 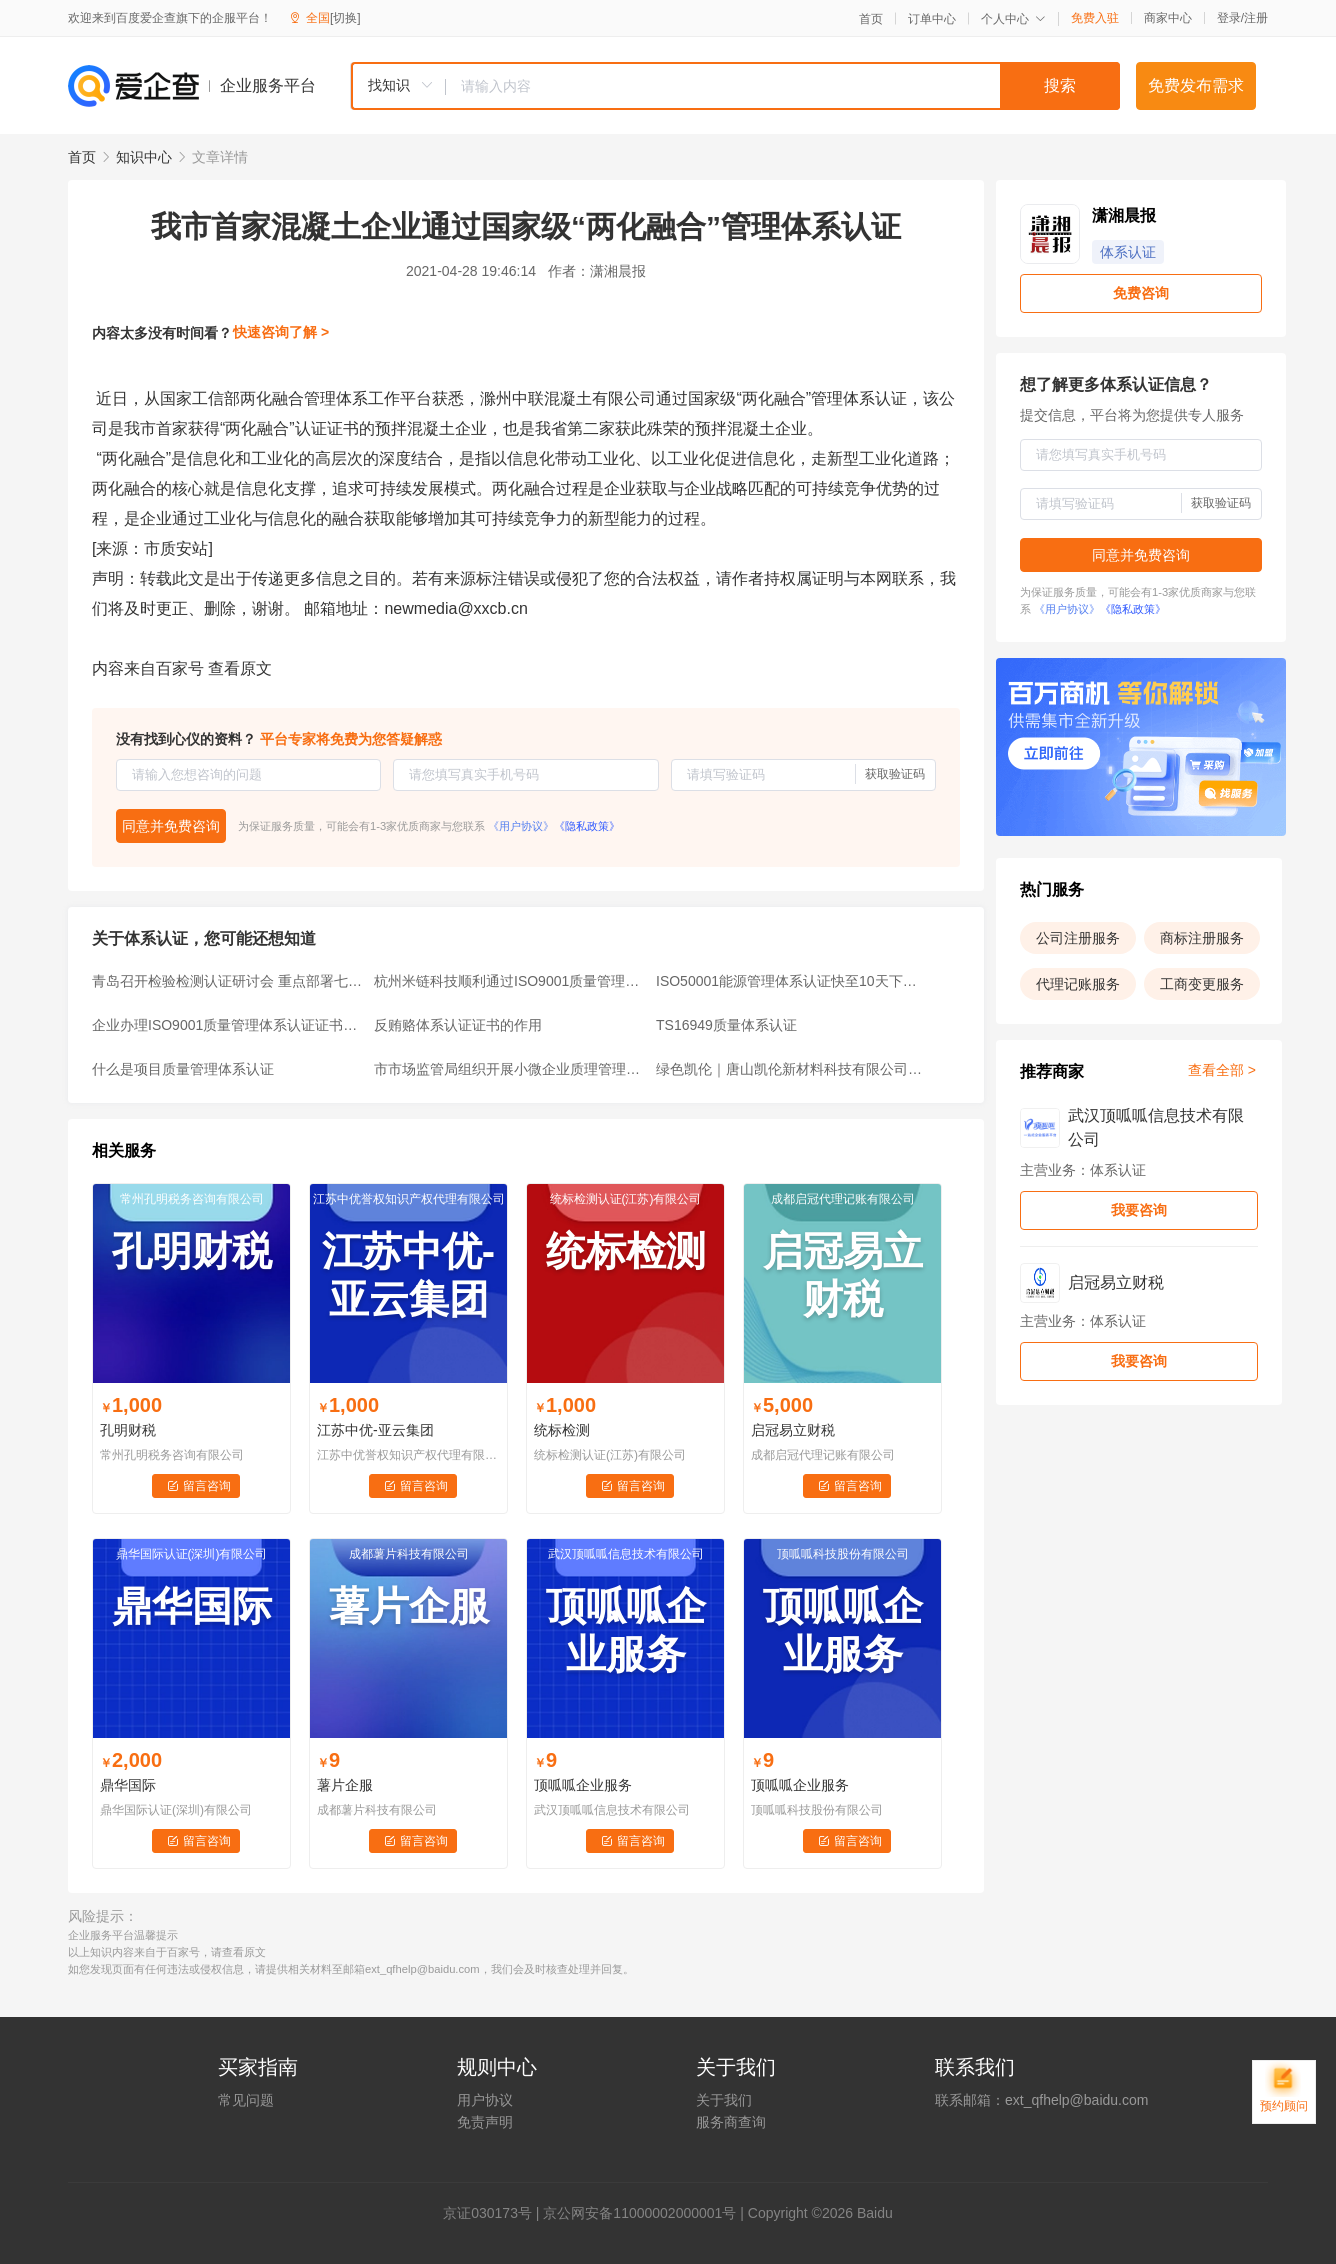 I want to click on 注册, so click(x=1256, y=18).